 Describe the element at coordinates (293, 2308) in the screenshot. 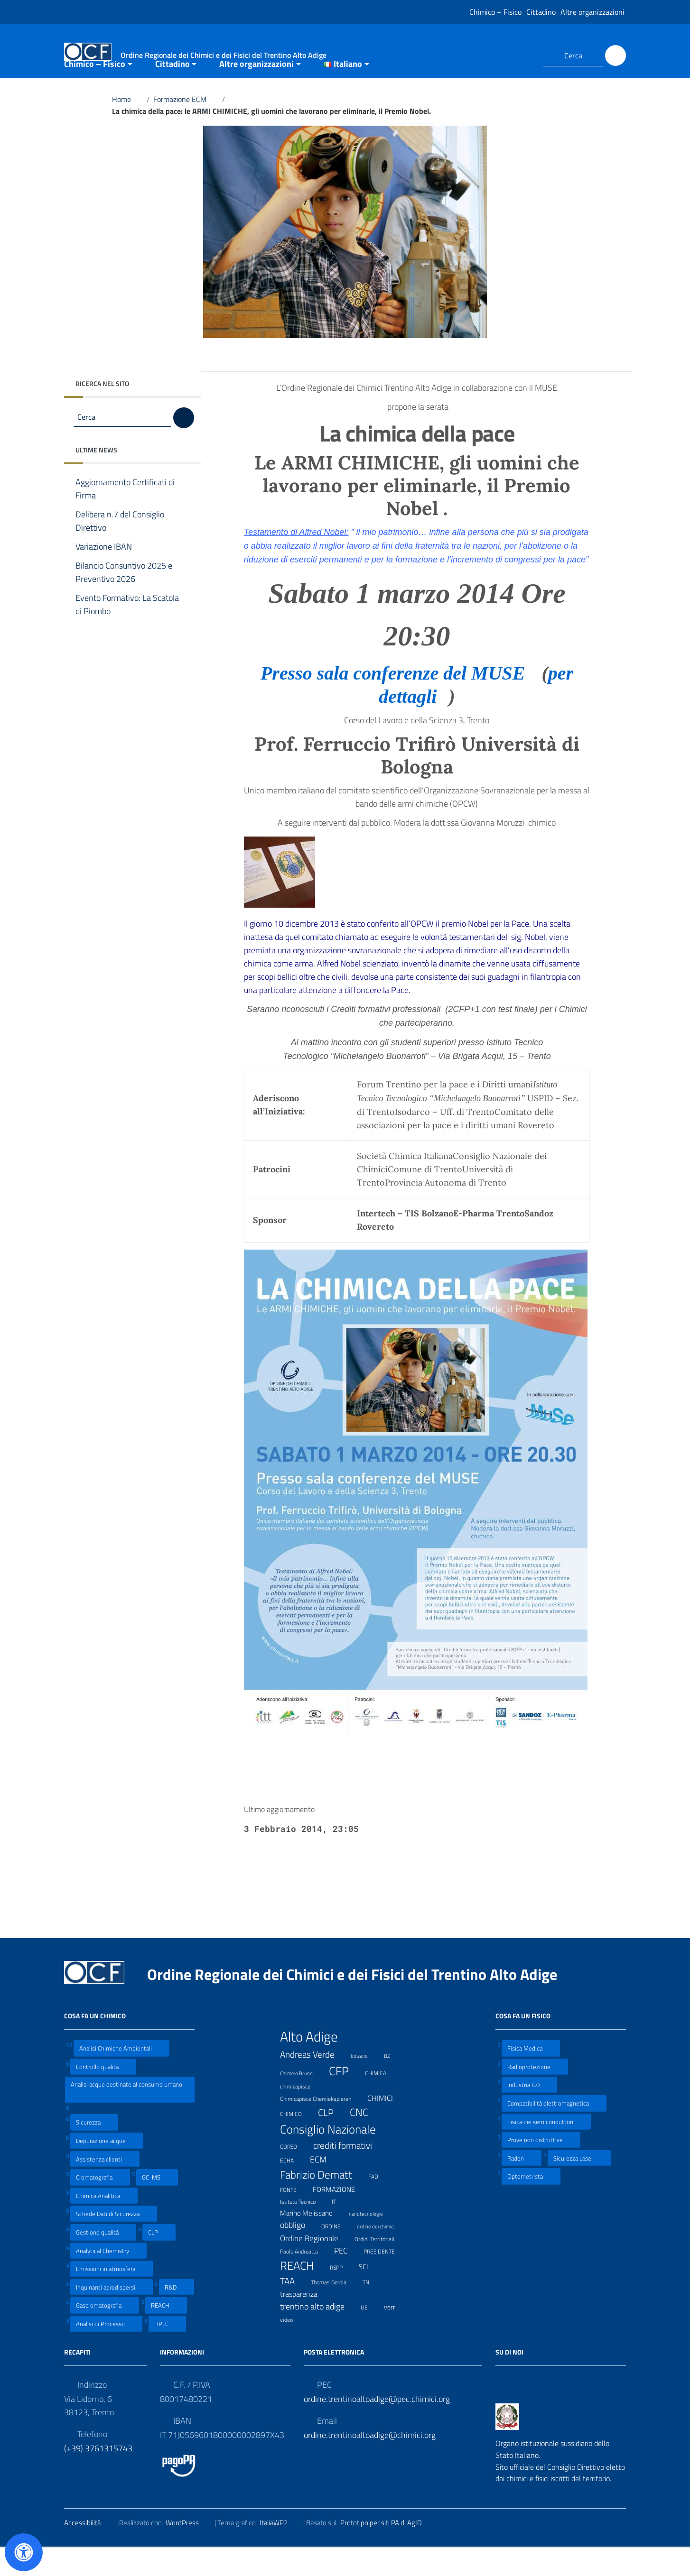

I see `TAA [TAA (20 elementi)]` at that location.